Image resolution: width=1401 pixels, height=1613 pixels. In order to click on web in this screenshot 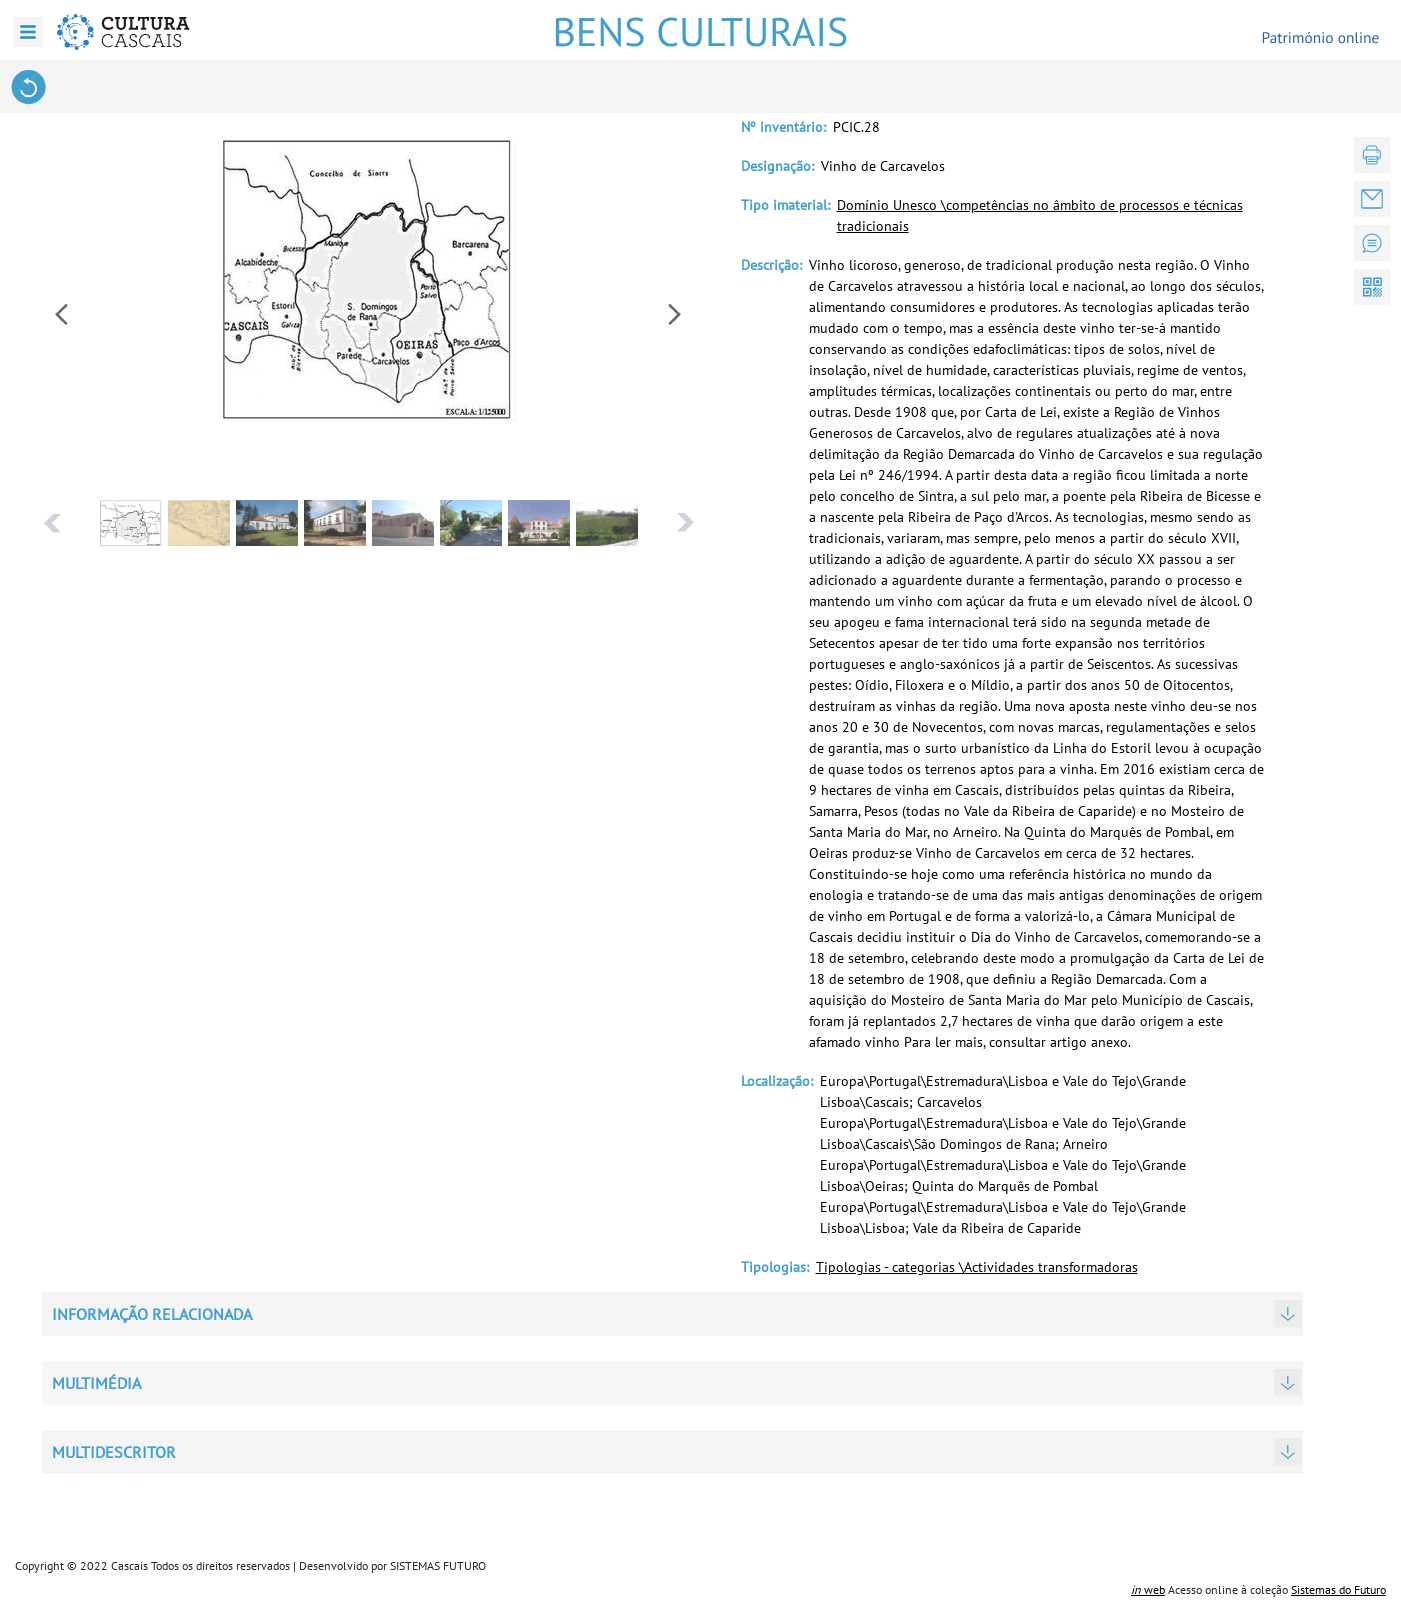, I will do `click(1148, 1589)`.